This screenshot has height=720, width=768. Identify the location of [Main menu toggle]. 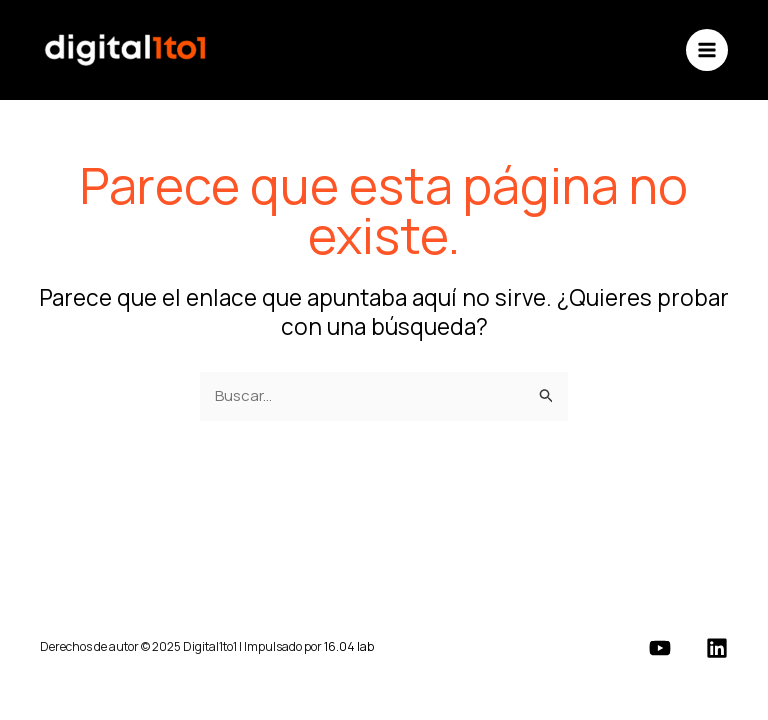
(707, 50).